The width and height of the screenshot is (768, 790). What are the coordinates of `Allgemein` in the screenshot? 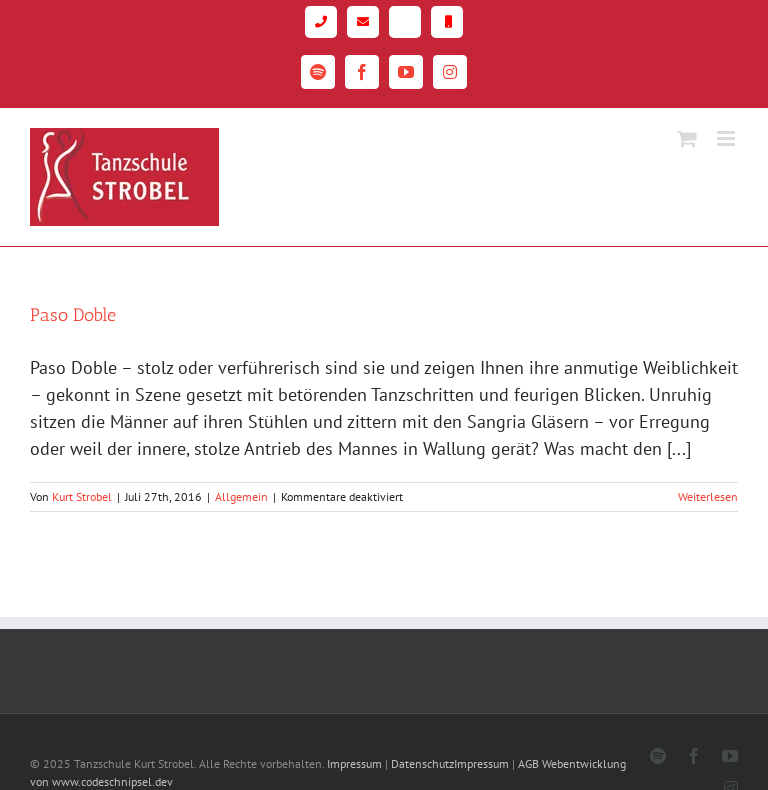 It's located at (241, 496).